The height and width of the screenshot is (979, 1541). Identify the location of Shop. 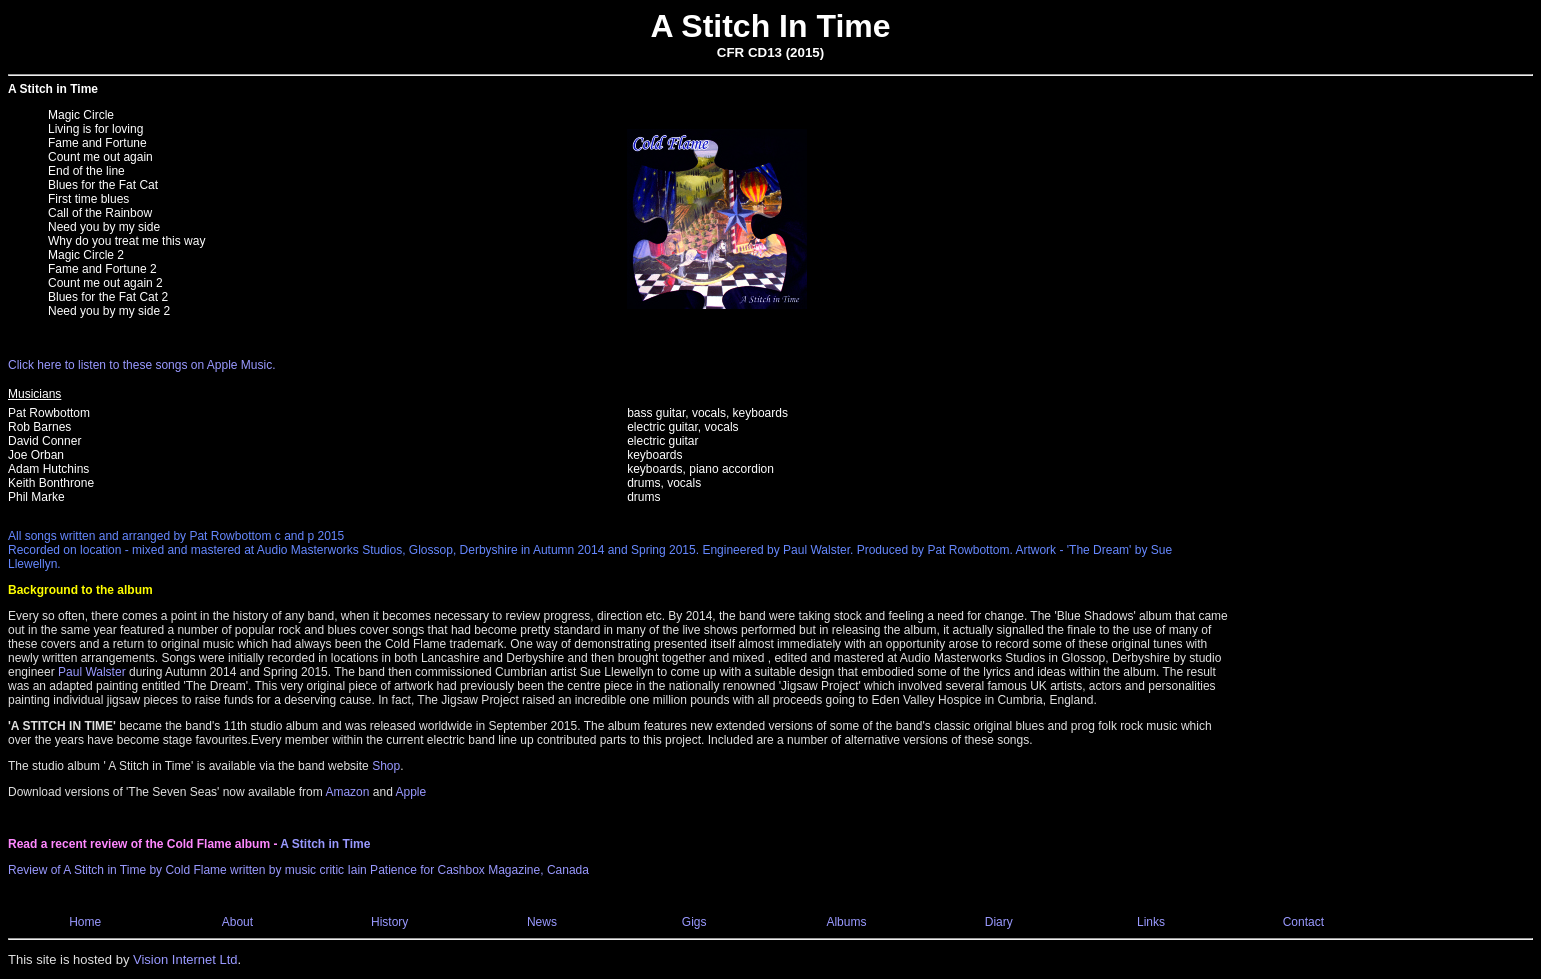
(386, 766).